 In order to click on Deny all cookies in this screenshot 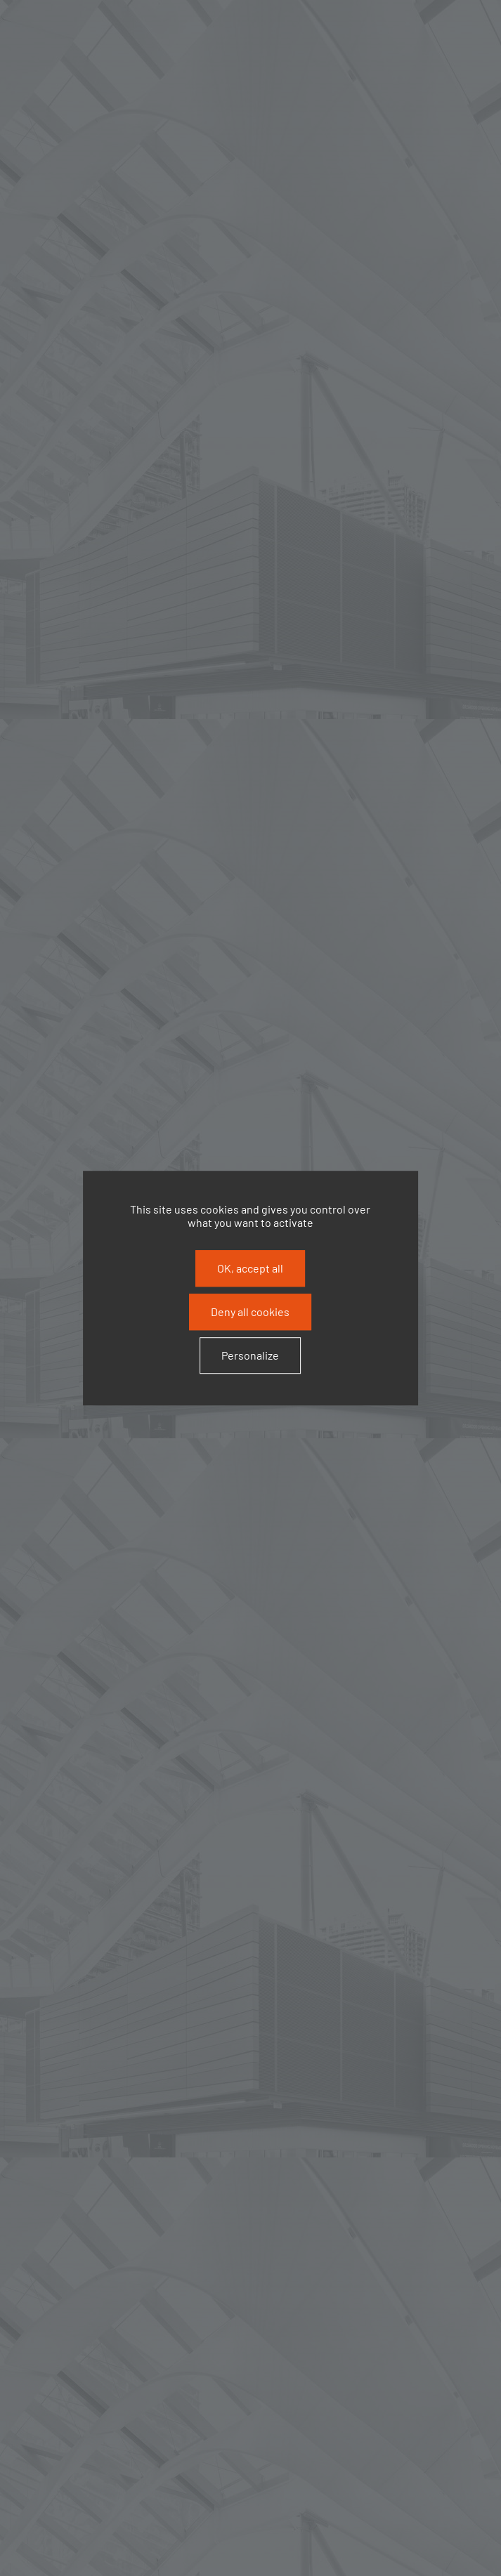, I will do `click(250, 1311)`.